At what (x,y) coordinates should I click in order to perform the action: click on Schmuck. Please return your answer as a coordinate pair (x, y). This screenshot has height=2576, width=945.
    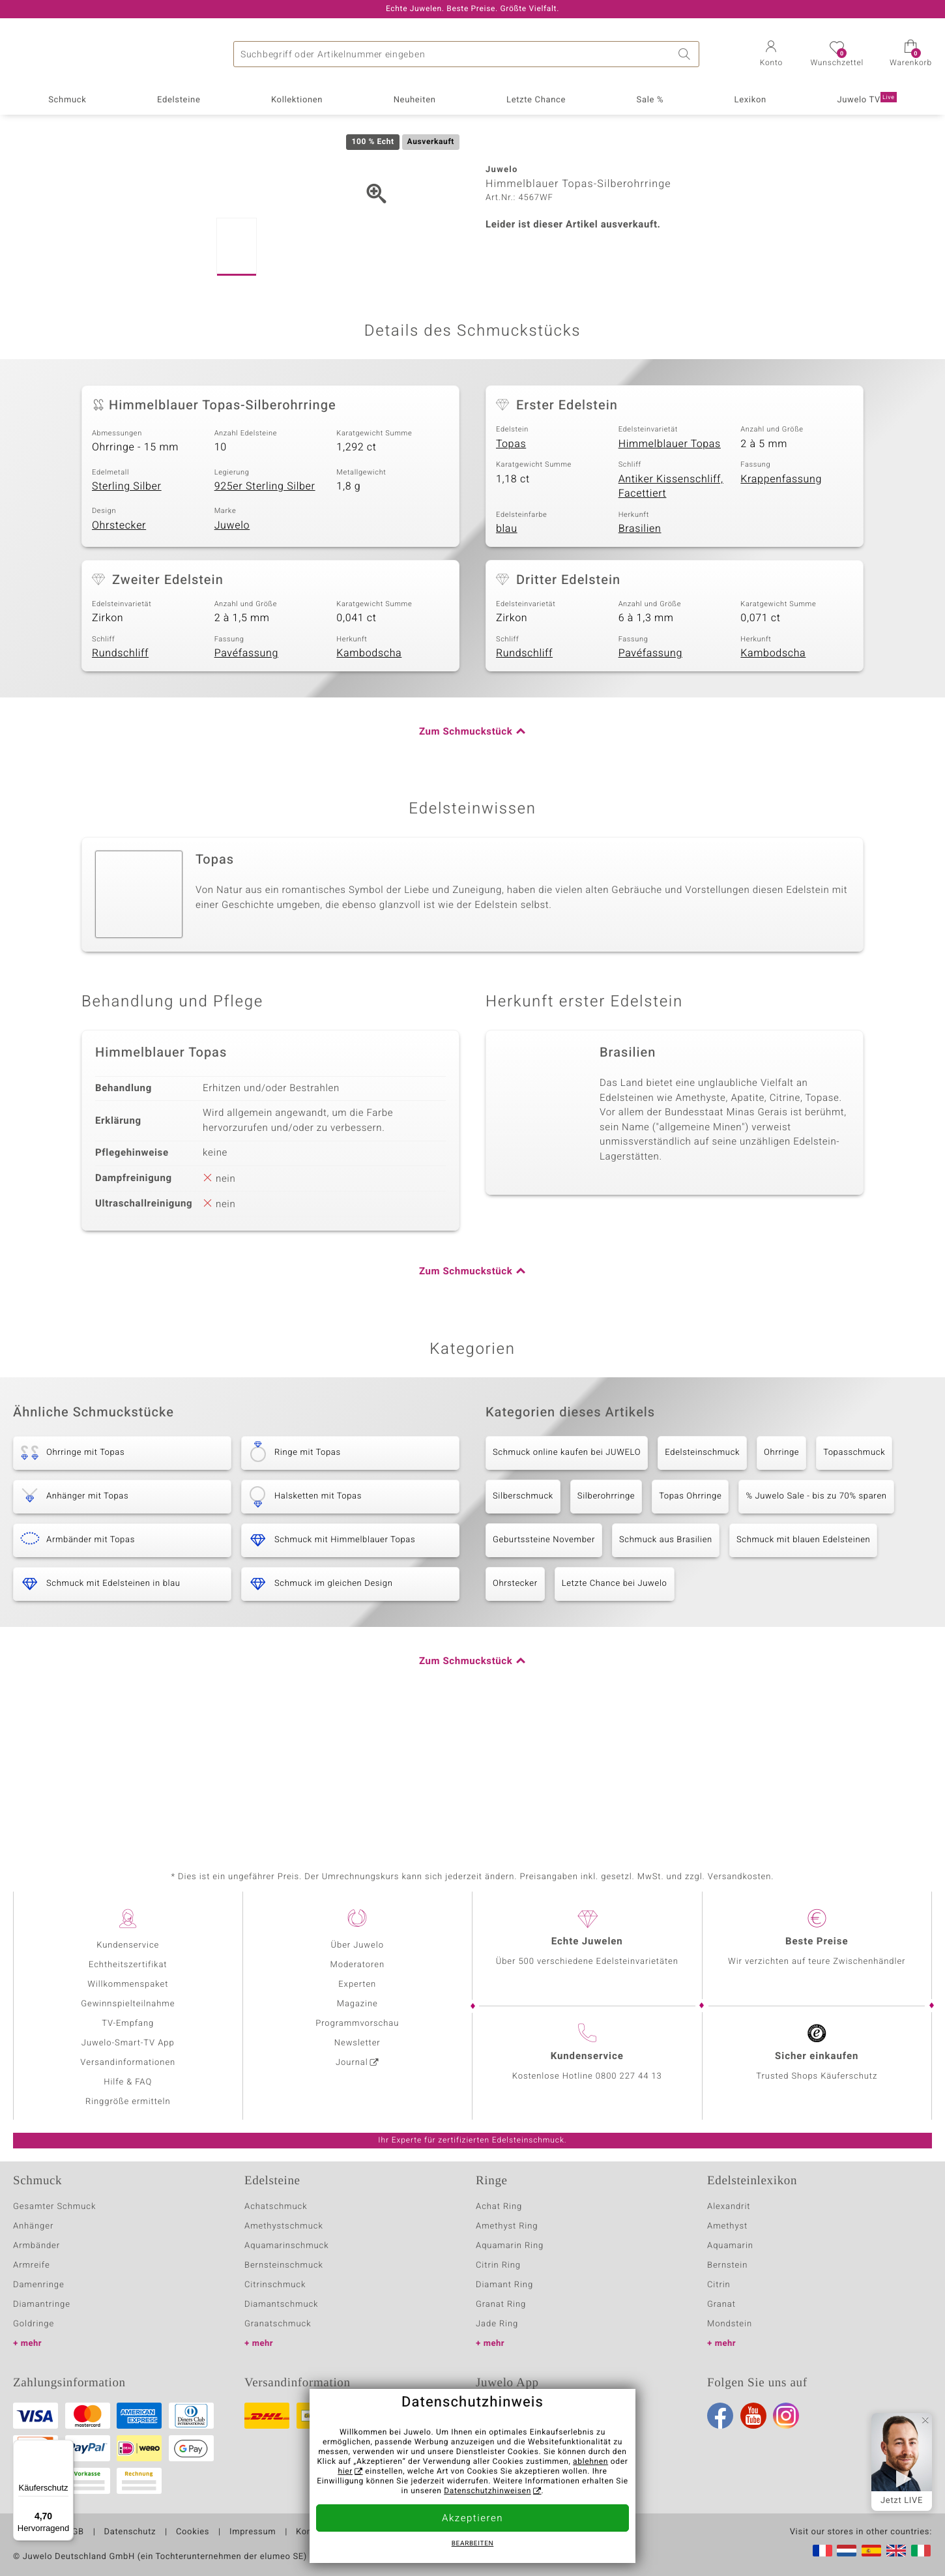
    Looking at the image, I should click on (67, 100).